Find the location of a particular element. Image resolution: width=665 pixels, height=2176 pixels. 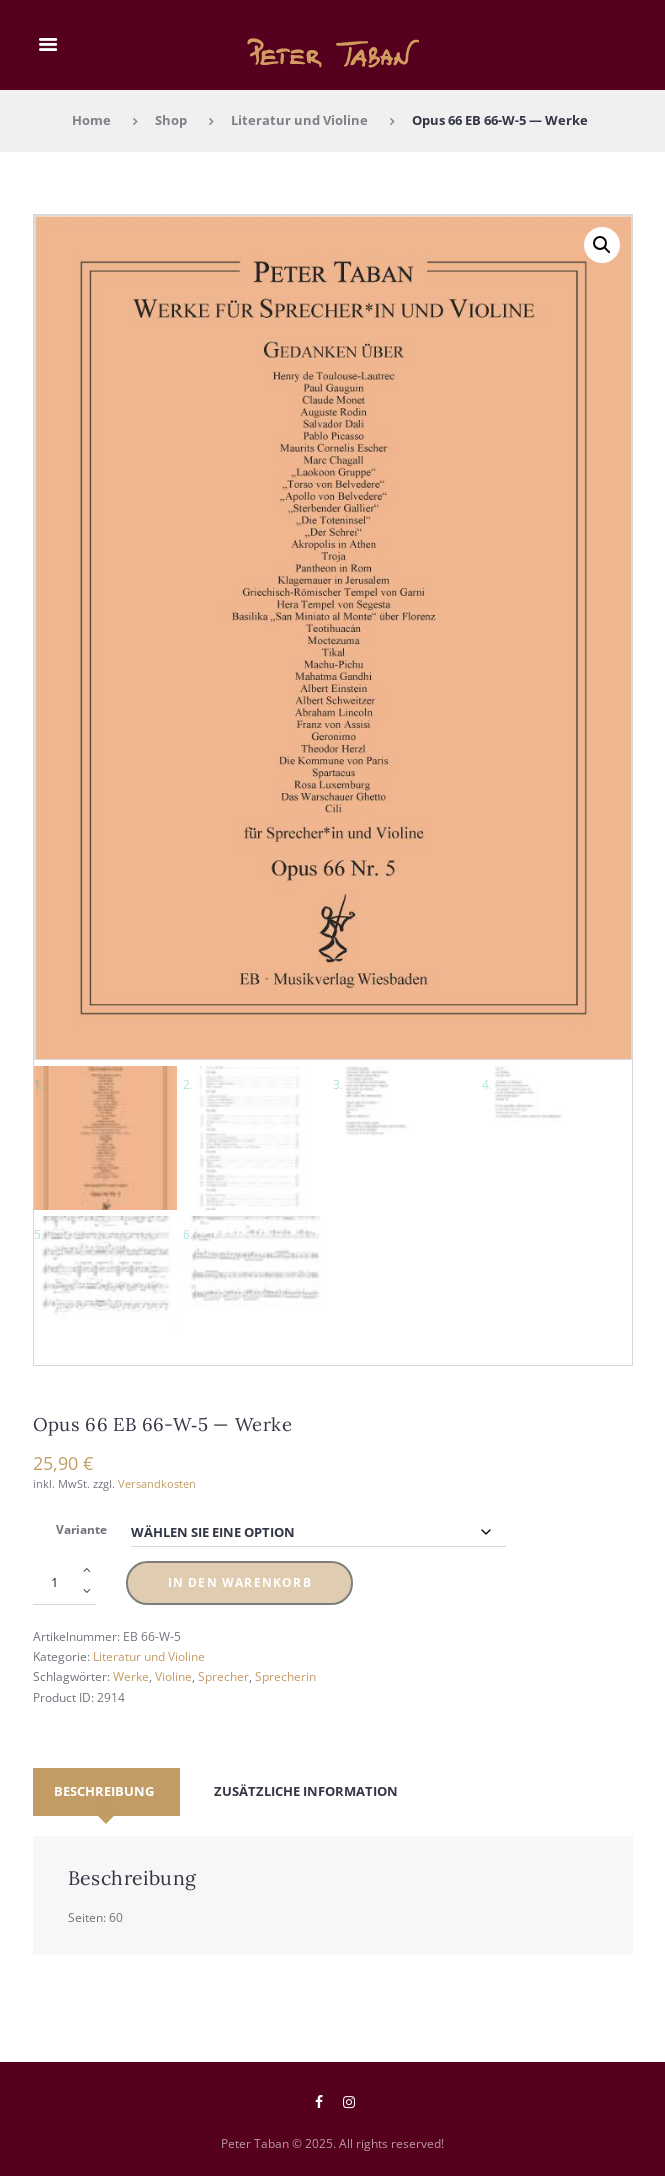

[Produktmenge] is located at coordinates (65, 1583).